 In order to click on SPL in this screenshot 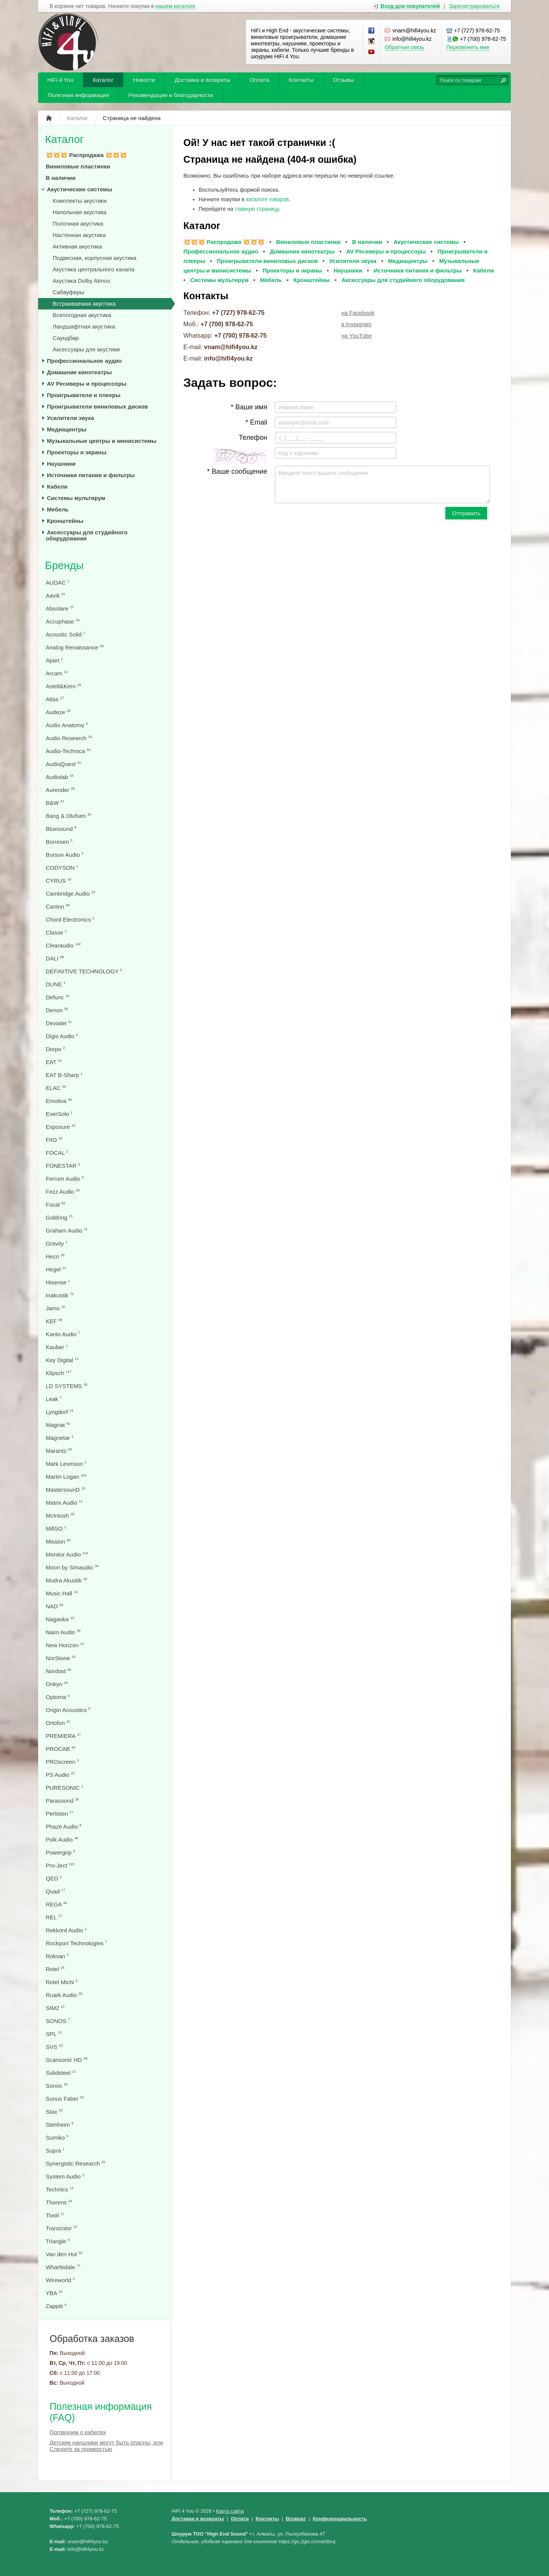, I will do `click(54, 2034)`.